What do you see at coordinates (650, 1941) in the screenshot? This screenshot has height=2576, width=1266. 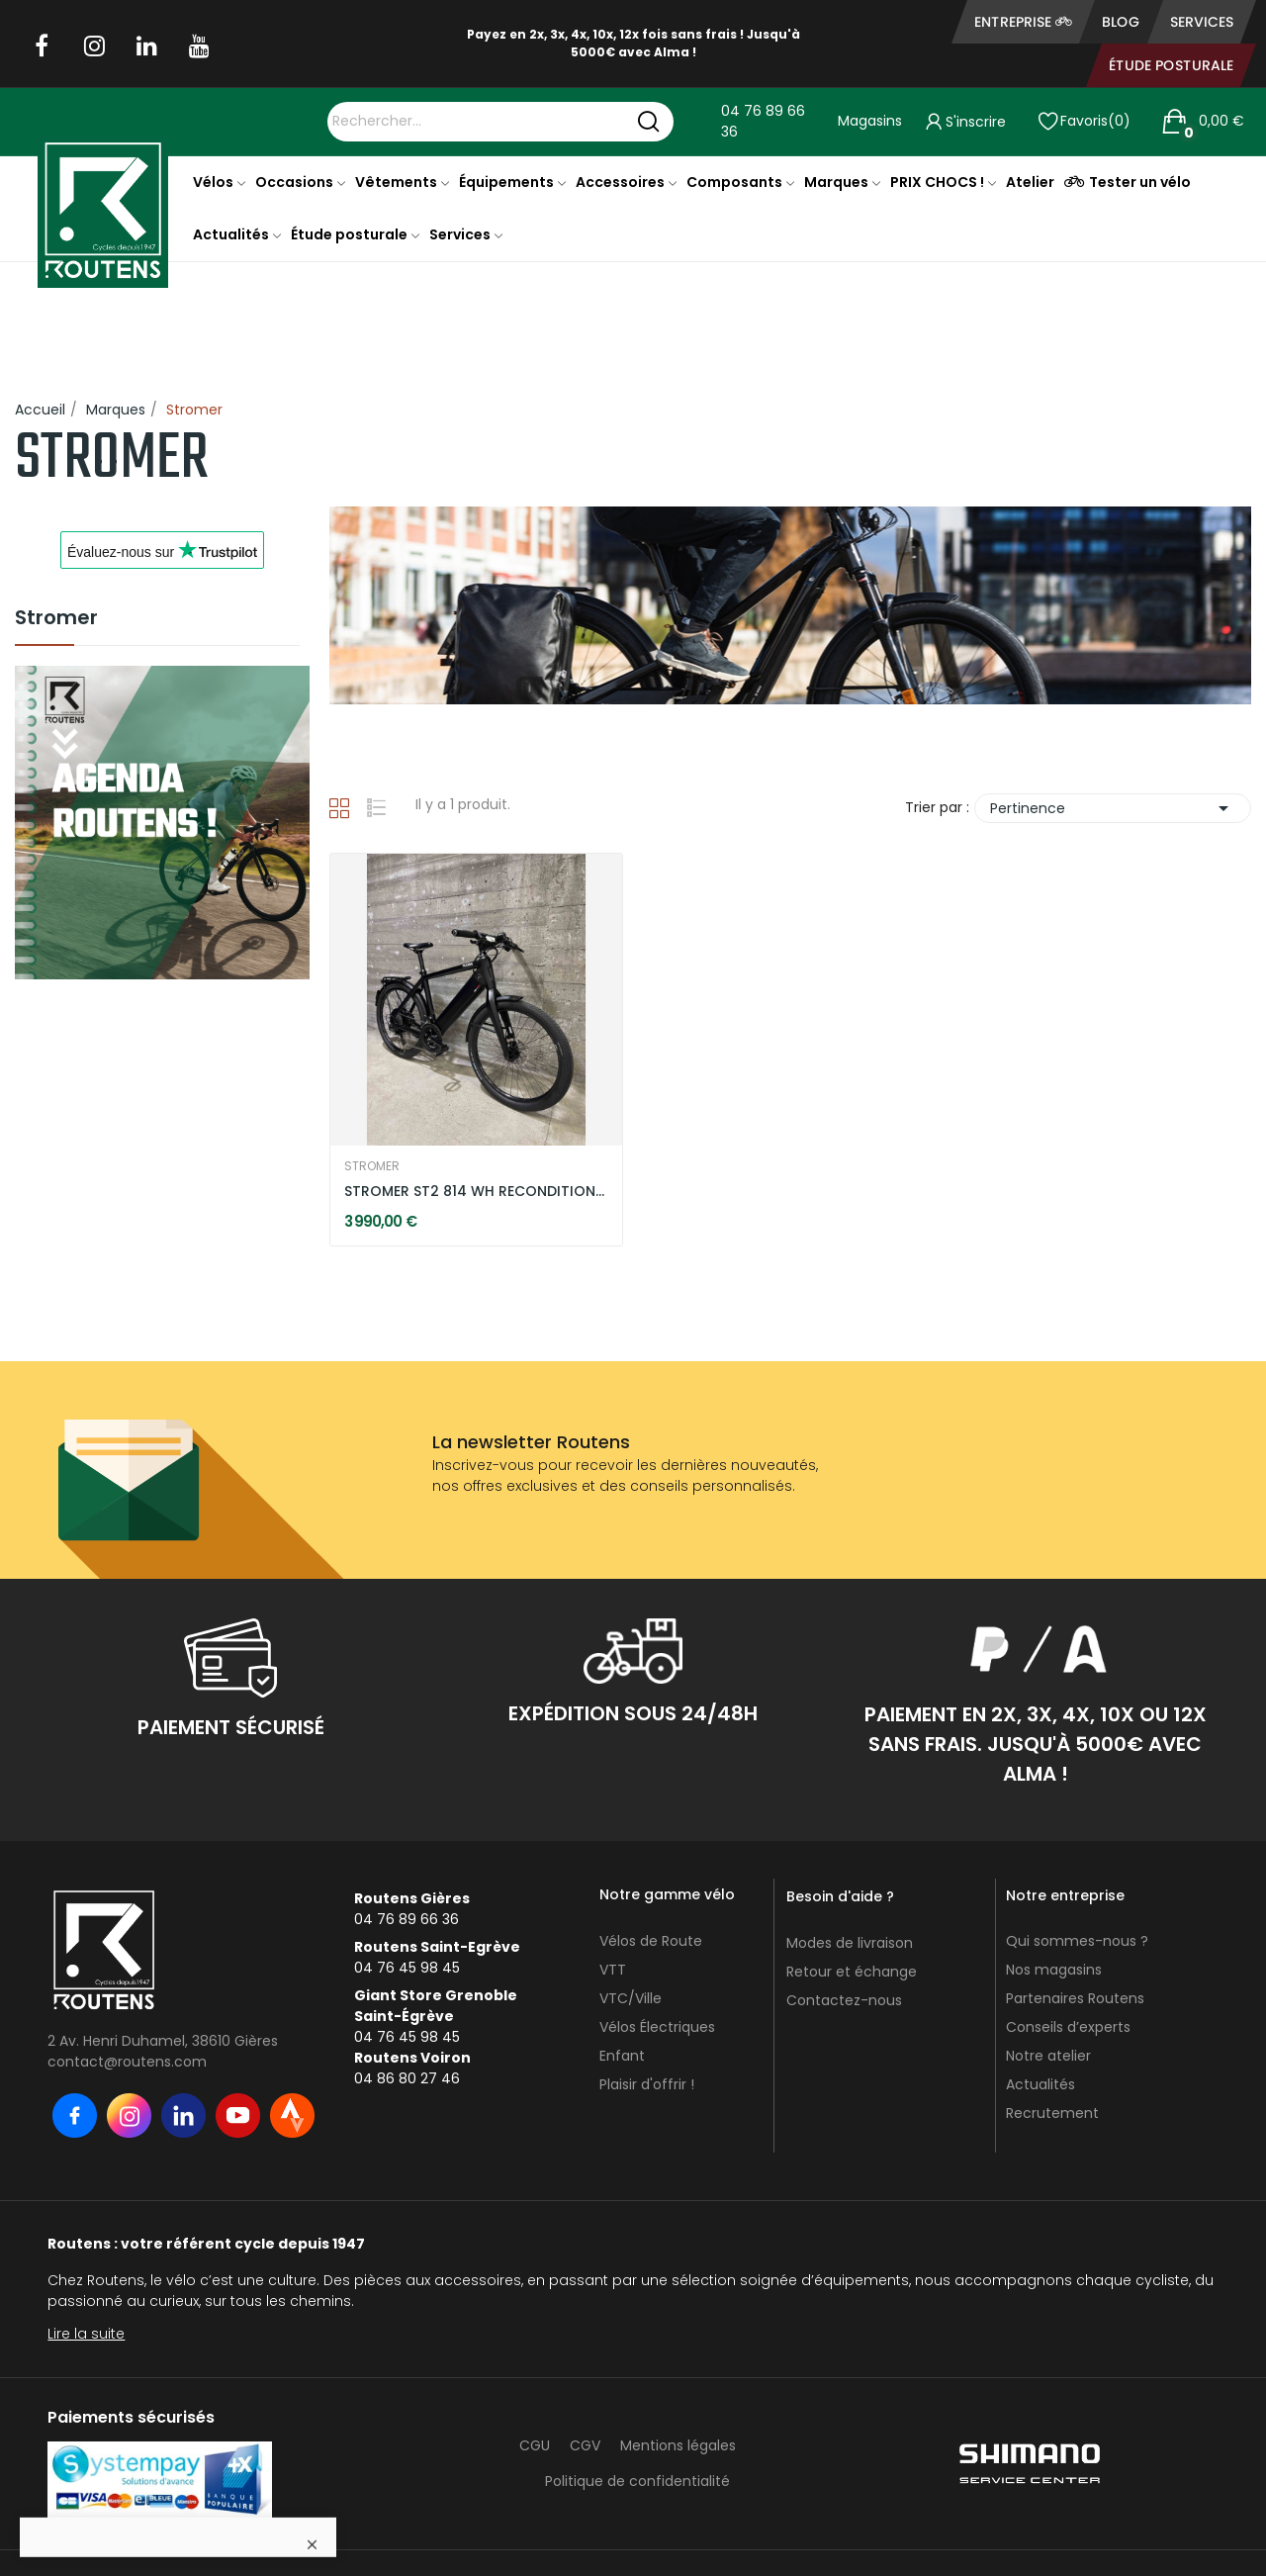 I see `Vélos de Route` at bounding box center [650, 1941].